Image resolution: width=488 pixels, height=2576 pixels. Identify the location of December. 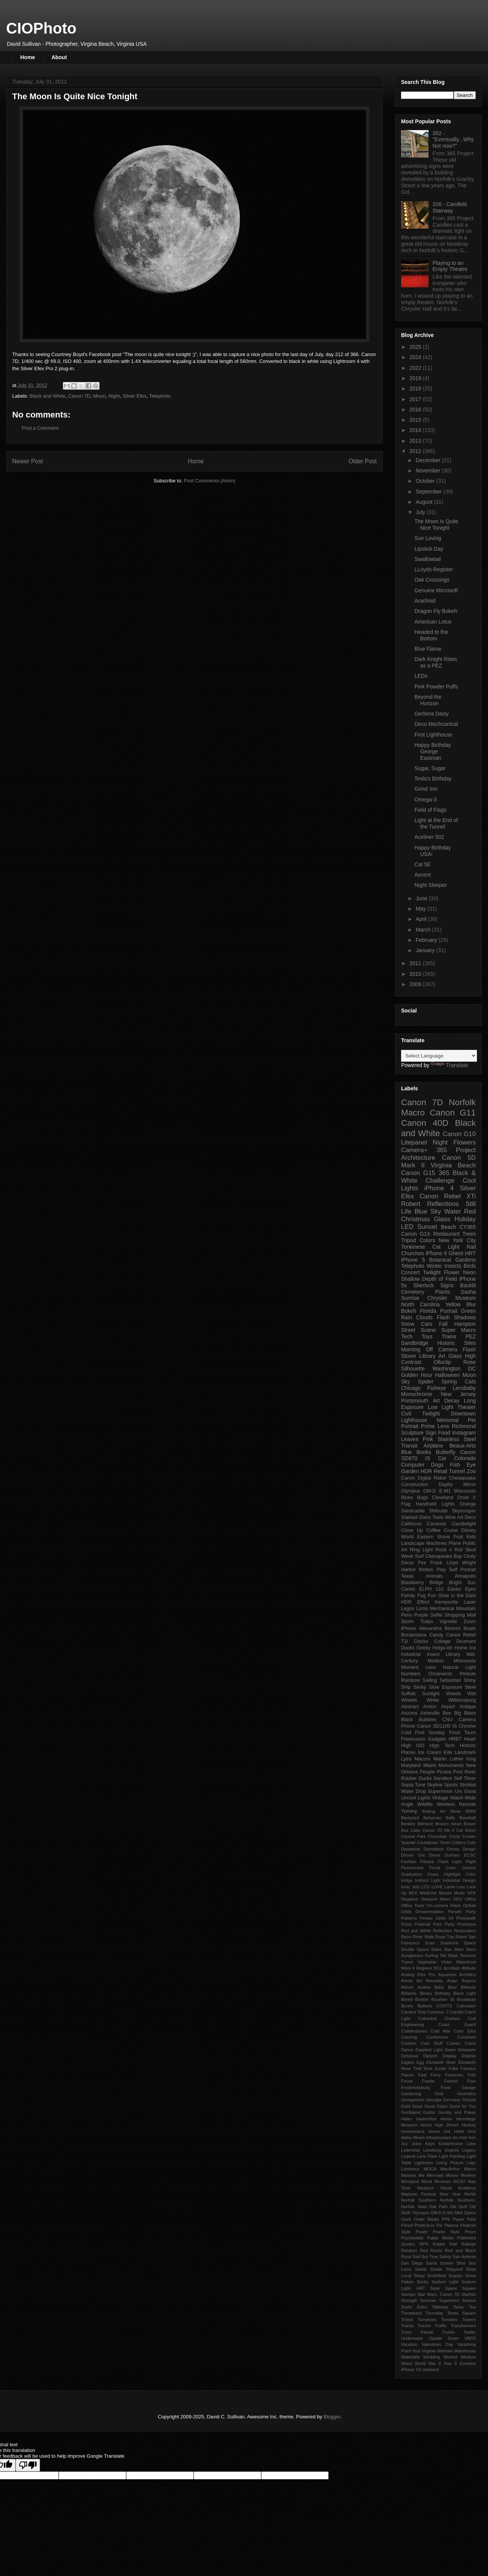
(428, 460).